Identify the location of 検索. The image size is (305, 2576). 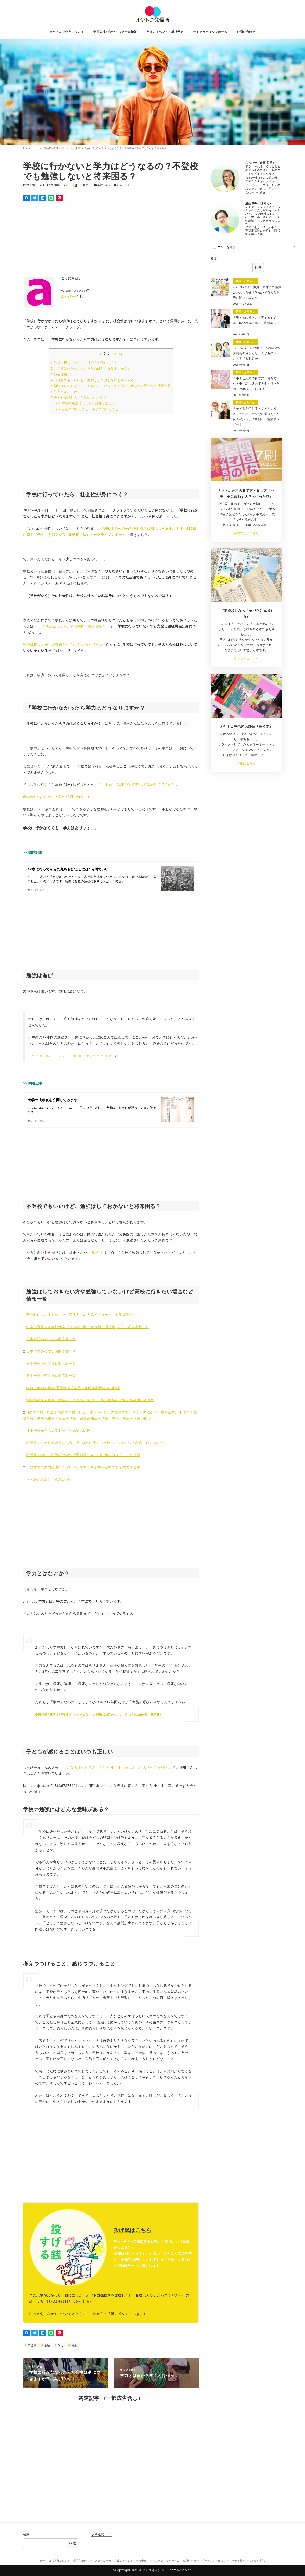
(214, 258).